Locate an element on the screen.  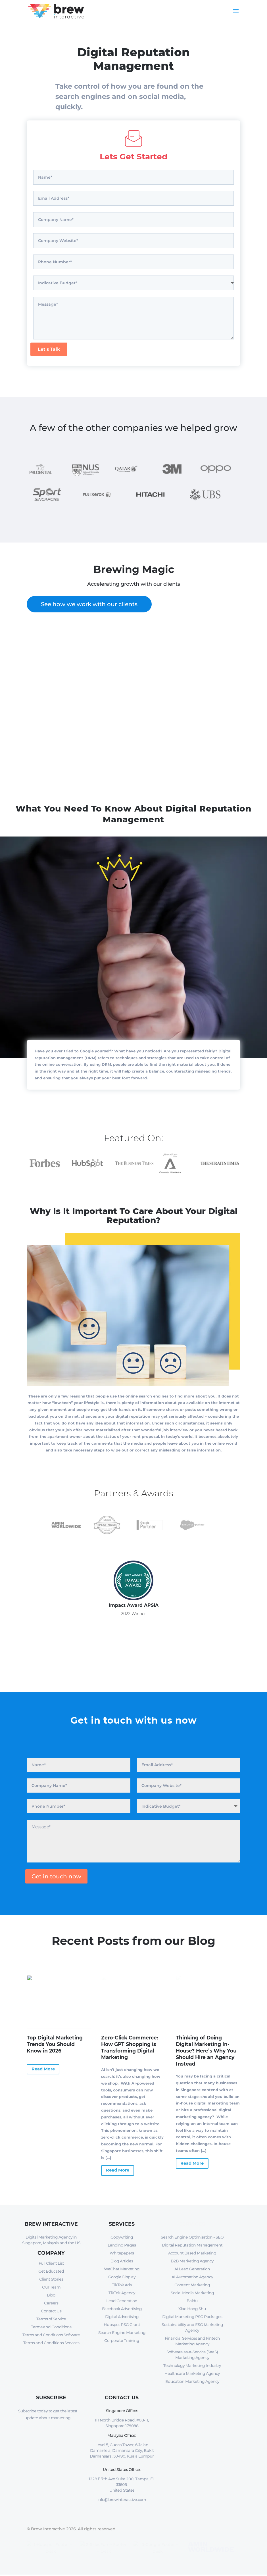
Xiao Hong Shu is located at coordinates (192, 2308).